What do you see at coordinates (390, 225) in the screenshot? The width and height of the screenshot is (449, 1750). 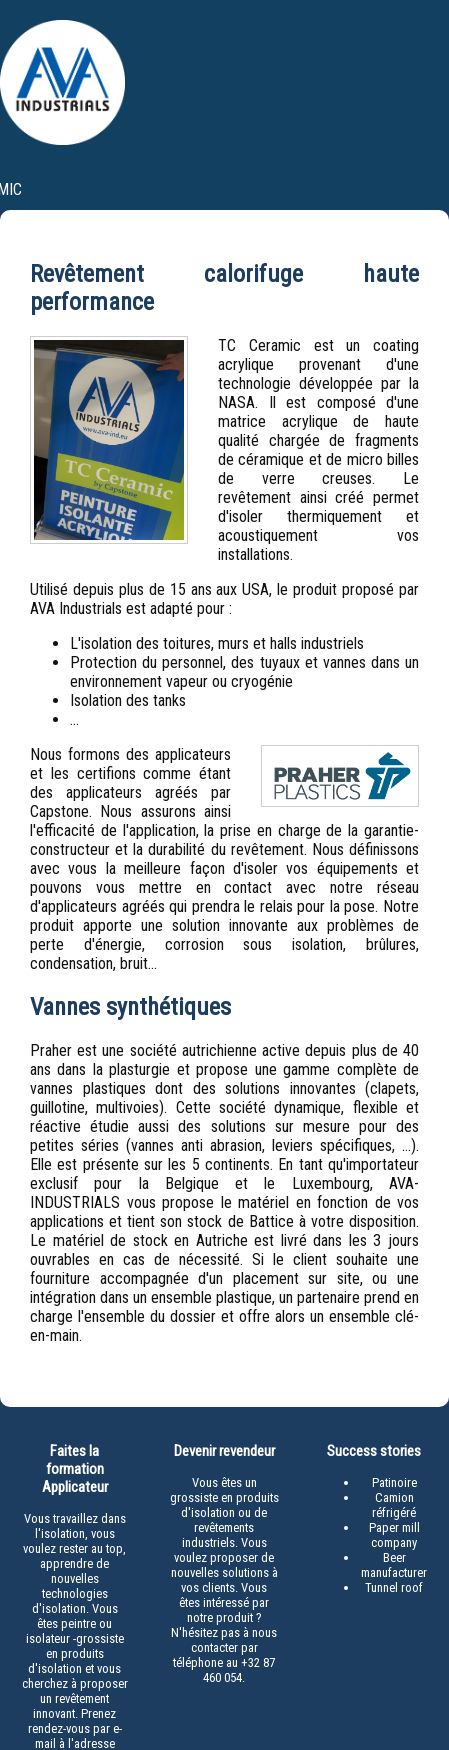 I see `contacts` at bounding box center [390, 225].